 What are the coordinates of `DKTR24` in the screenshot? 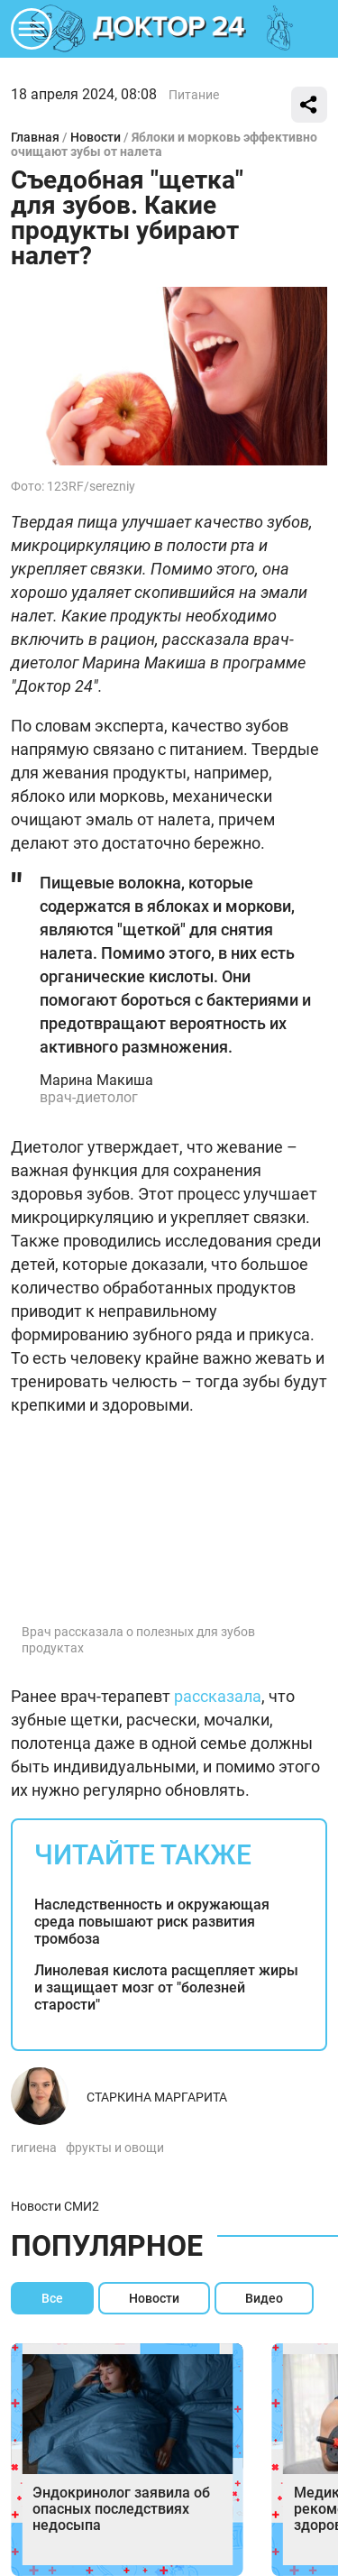 It's located at (169, 28).